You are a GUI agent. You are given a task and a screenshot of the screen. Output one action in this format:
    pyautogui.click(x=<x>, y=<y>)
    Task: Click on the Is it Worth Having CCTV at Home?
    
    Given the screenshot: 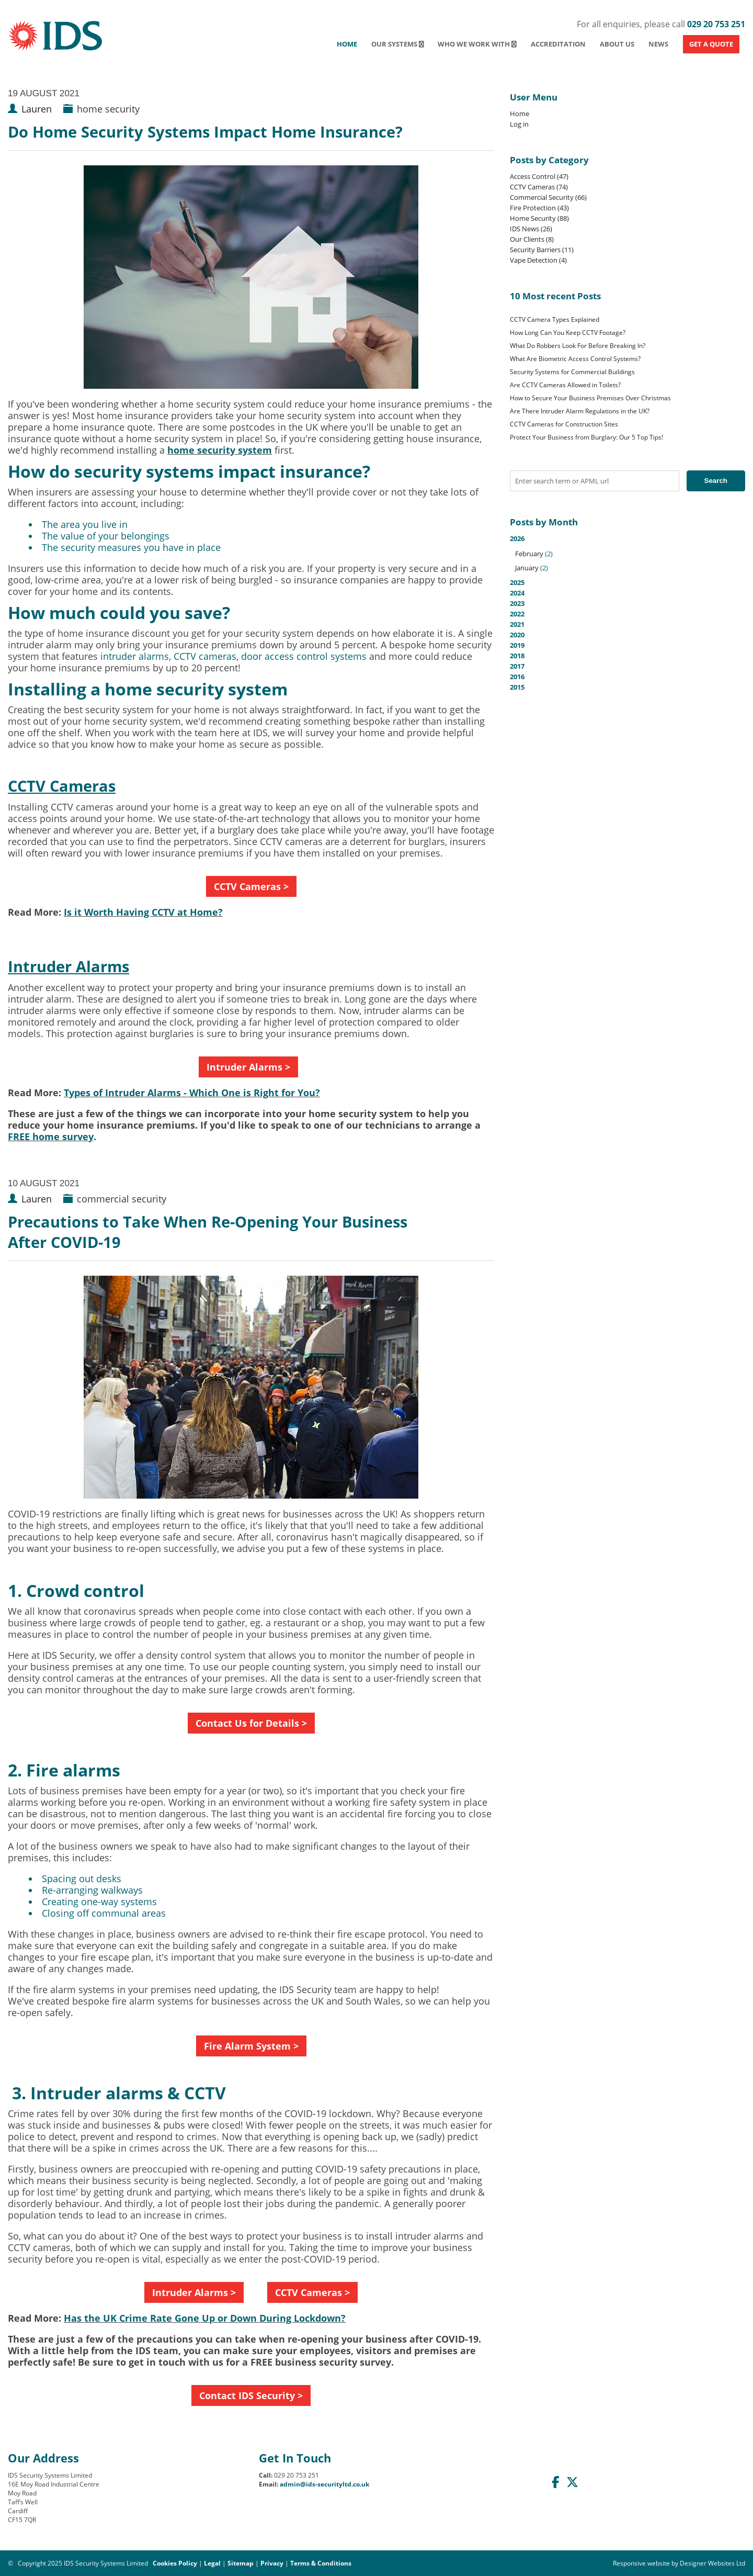 What is the action you would take?
    pyautogui.click(x=143, y=912)
    